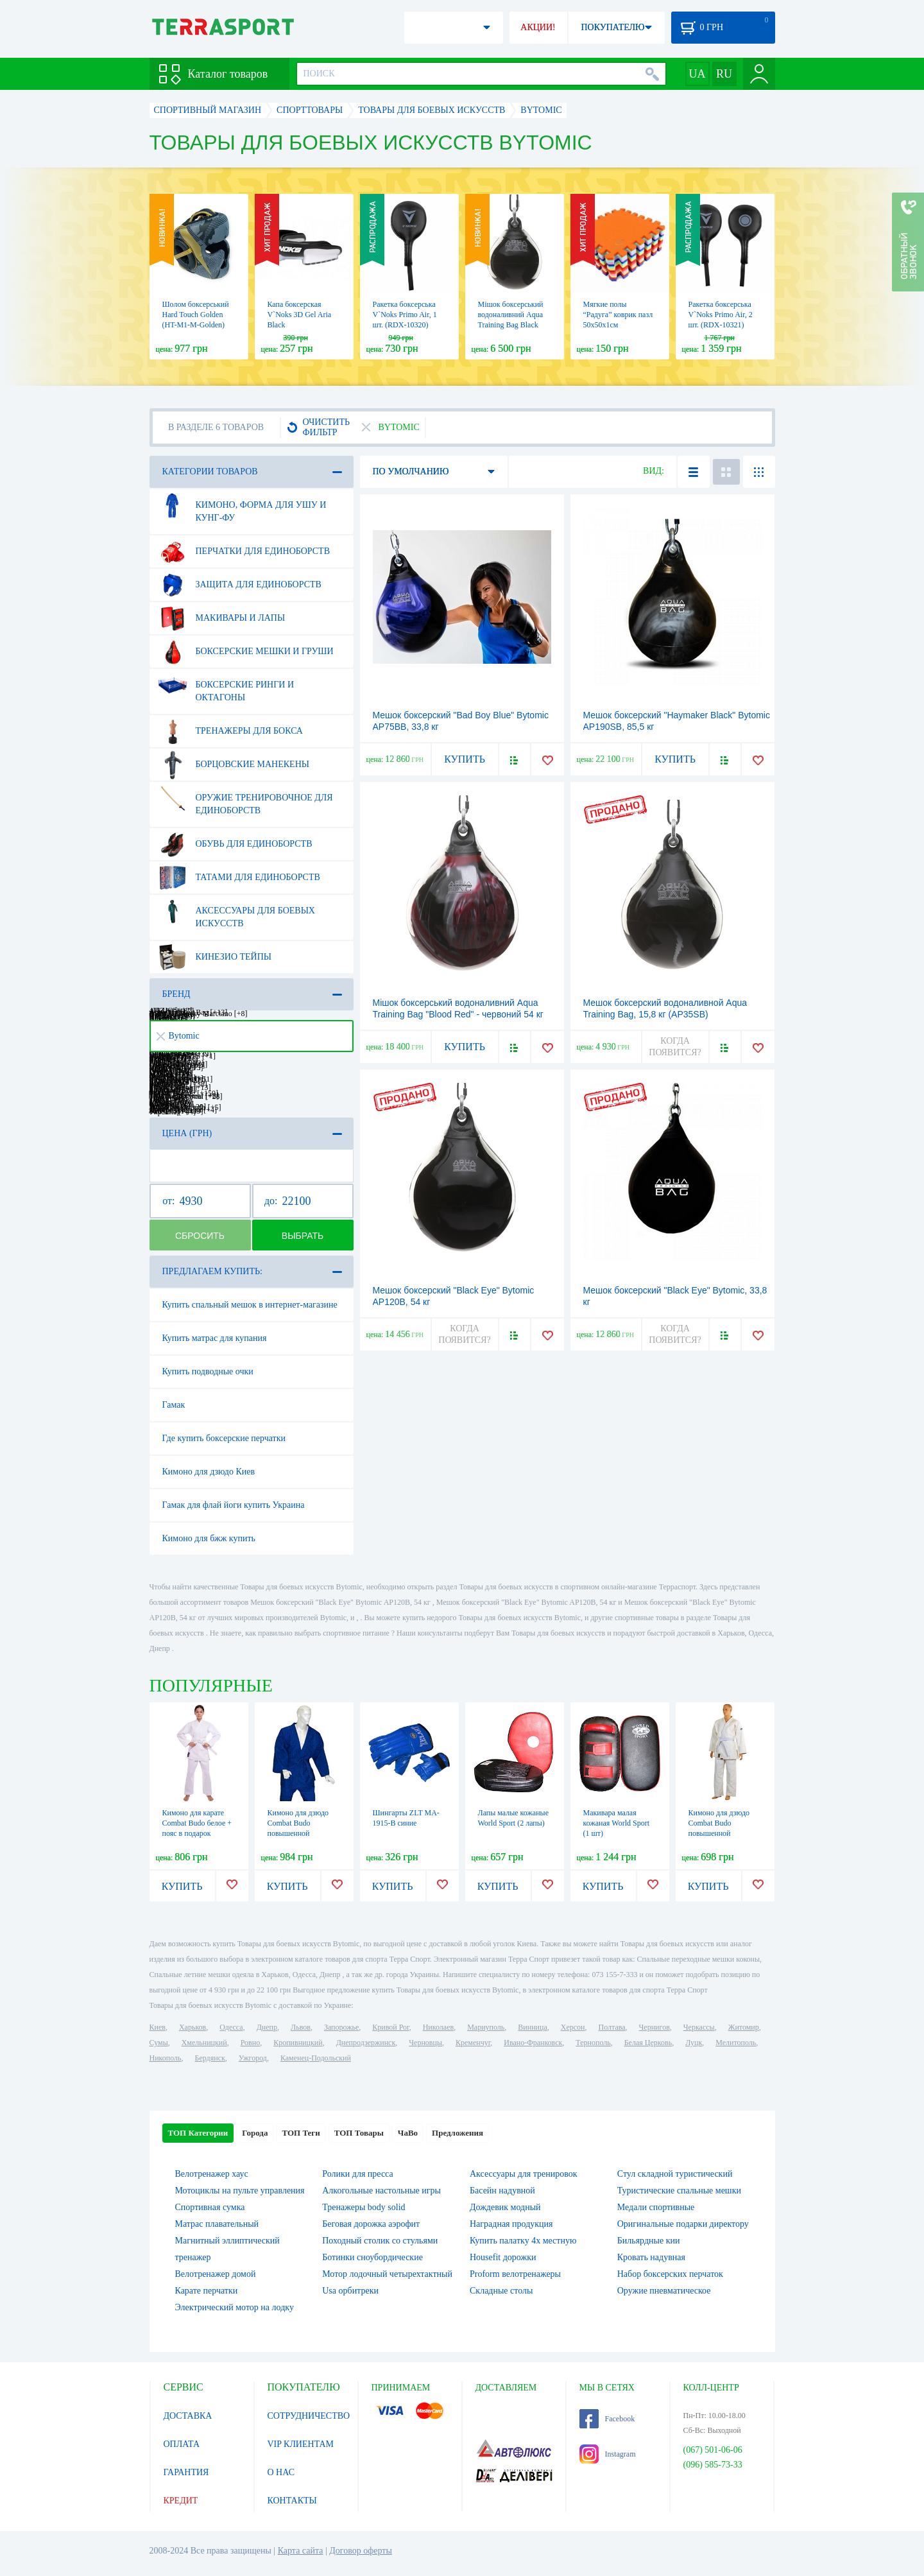 This screenshot has width=924, height=2576. What do you see at coordinates (524, 2174) in the screenshot?
I see `Аксессуары для тренировок` at bounding box center [524, 2174].